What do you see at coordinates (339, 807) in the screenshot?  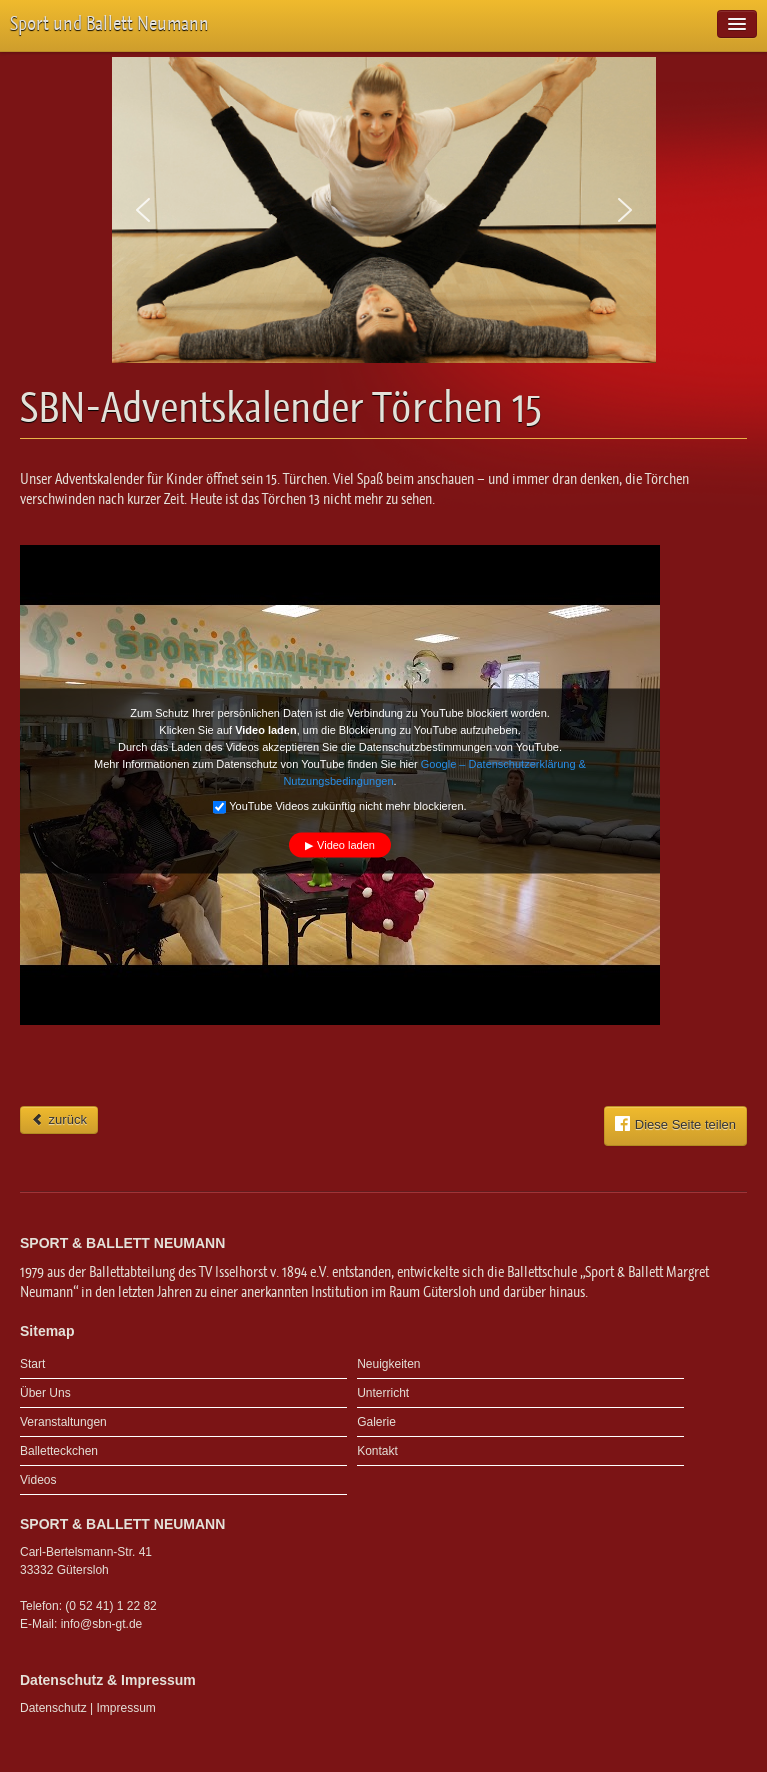 I see `YouTube Videos zukünftig nicht mehr blockieren.` at bounding box center [339, 807].